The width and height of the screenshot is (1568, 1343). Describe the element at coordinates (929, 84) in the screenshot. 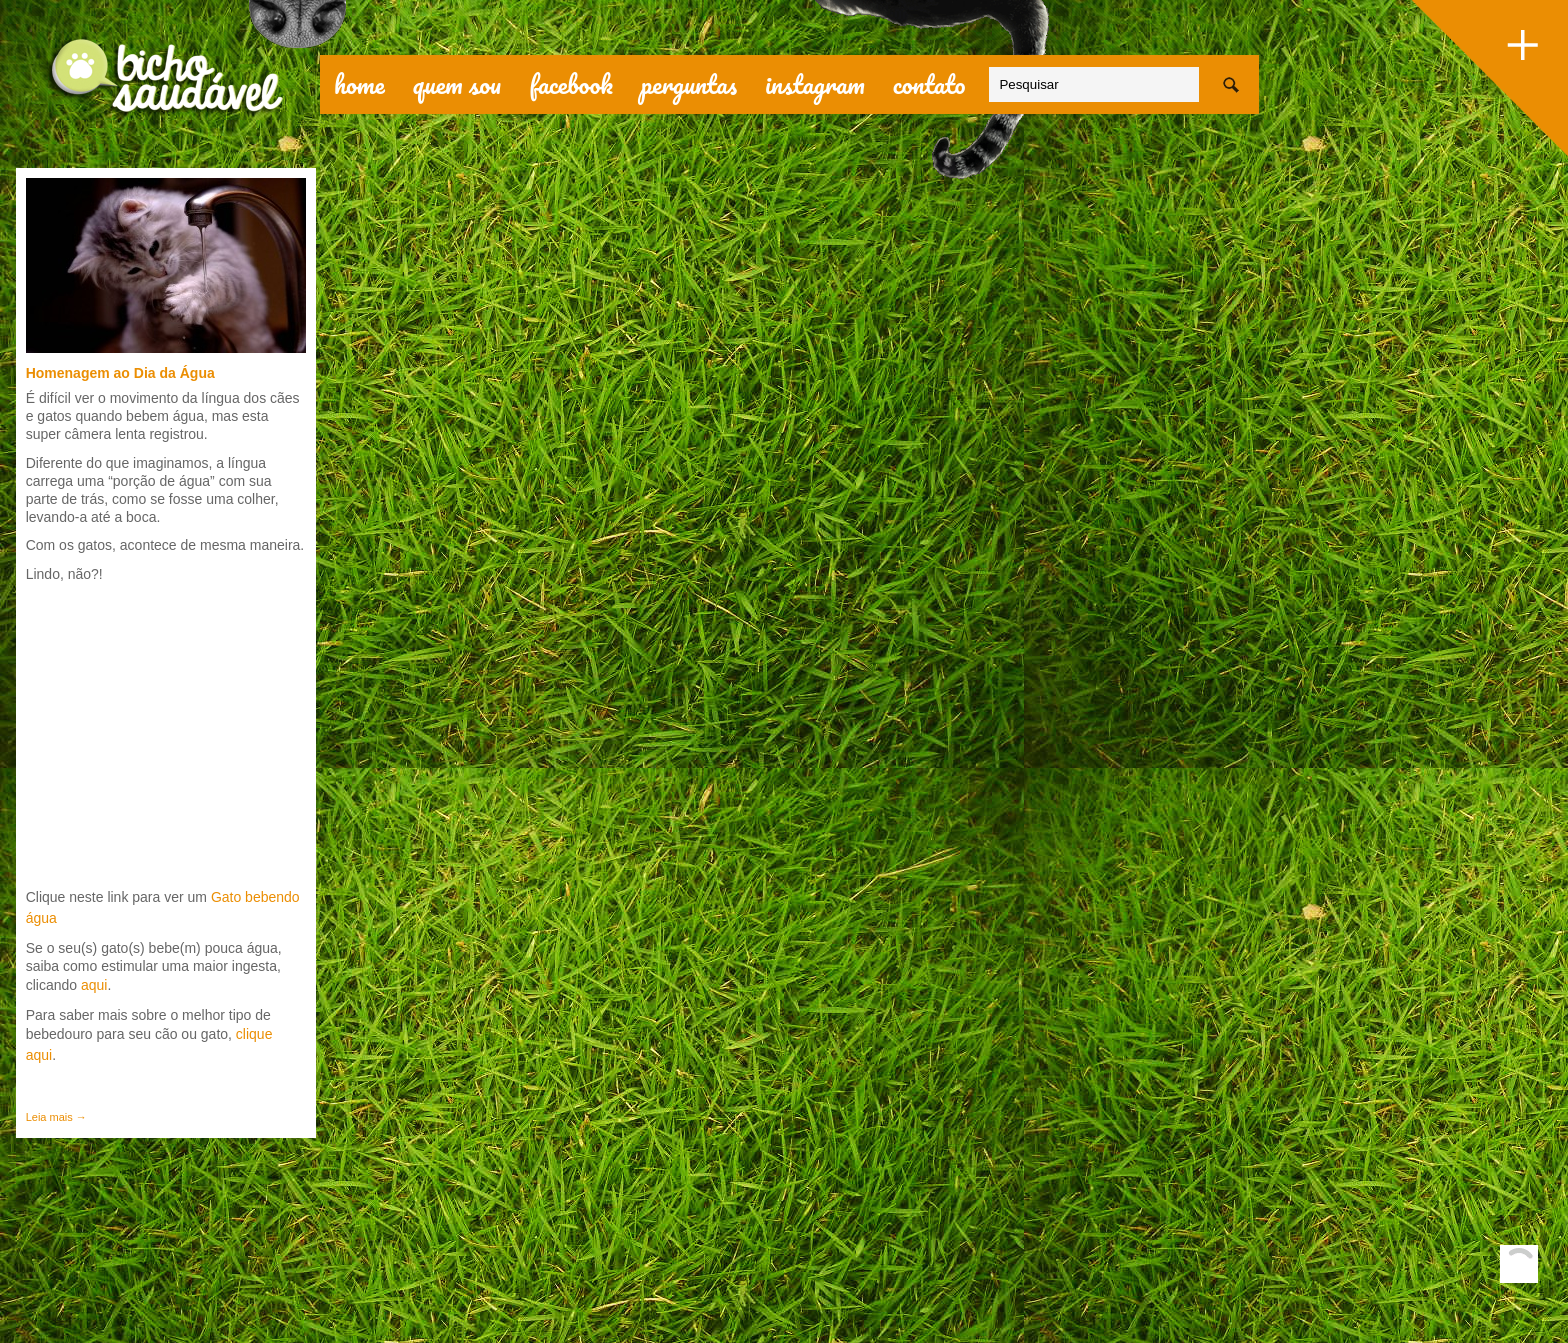

I see `contato` at that location.